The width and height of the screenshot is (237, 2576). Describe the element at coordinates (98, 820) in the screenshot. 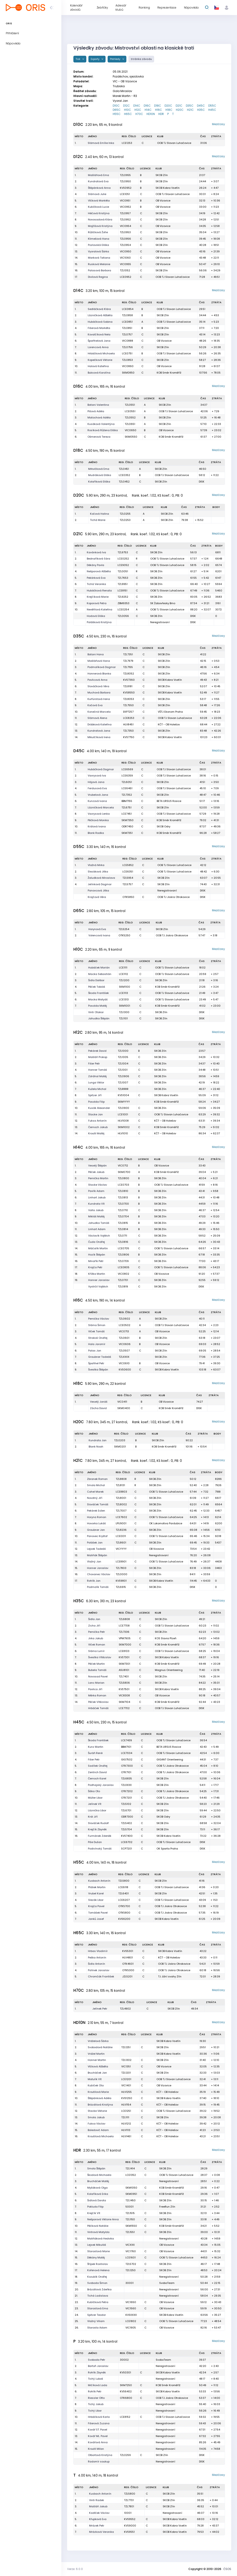

I see `Pěčková Monika` at that location.